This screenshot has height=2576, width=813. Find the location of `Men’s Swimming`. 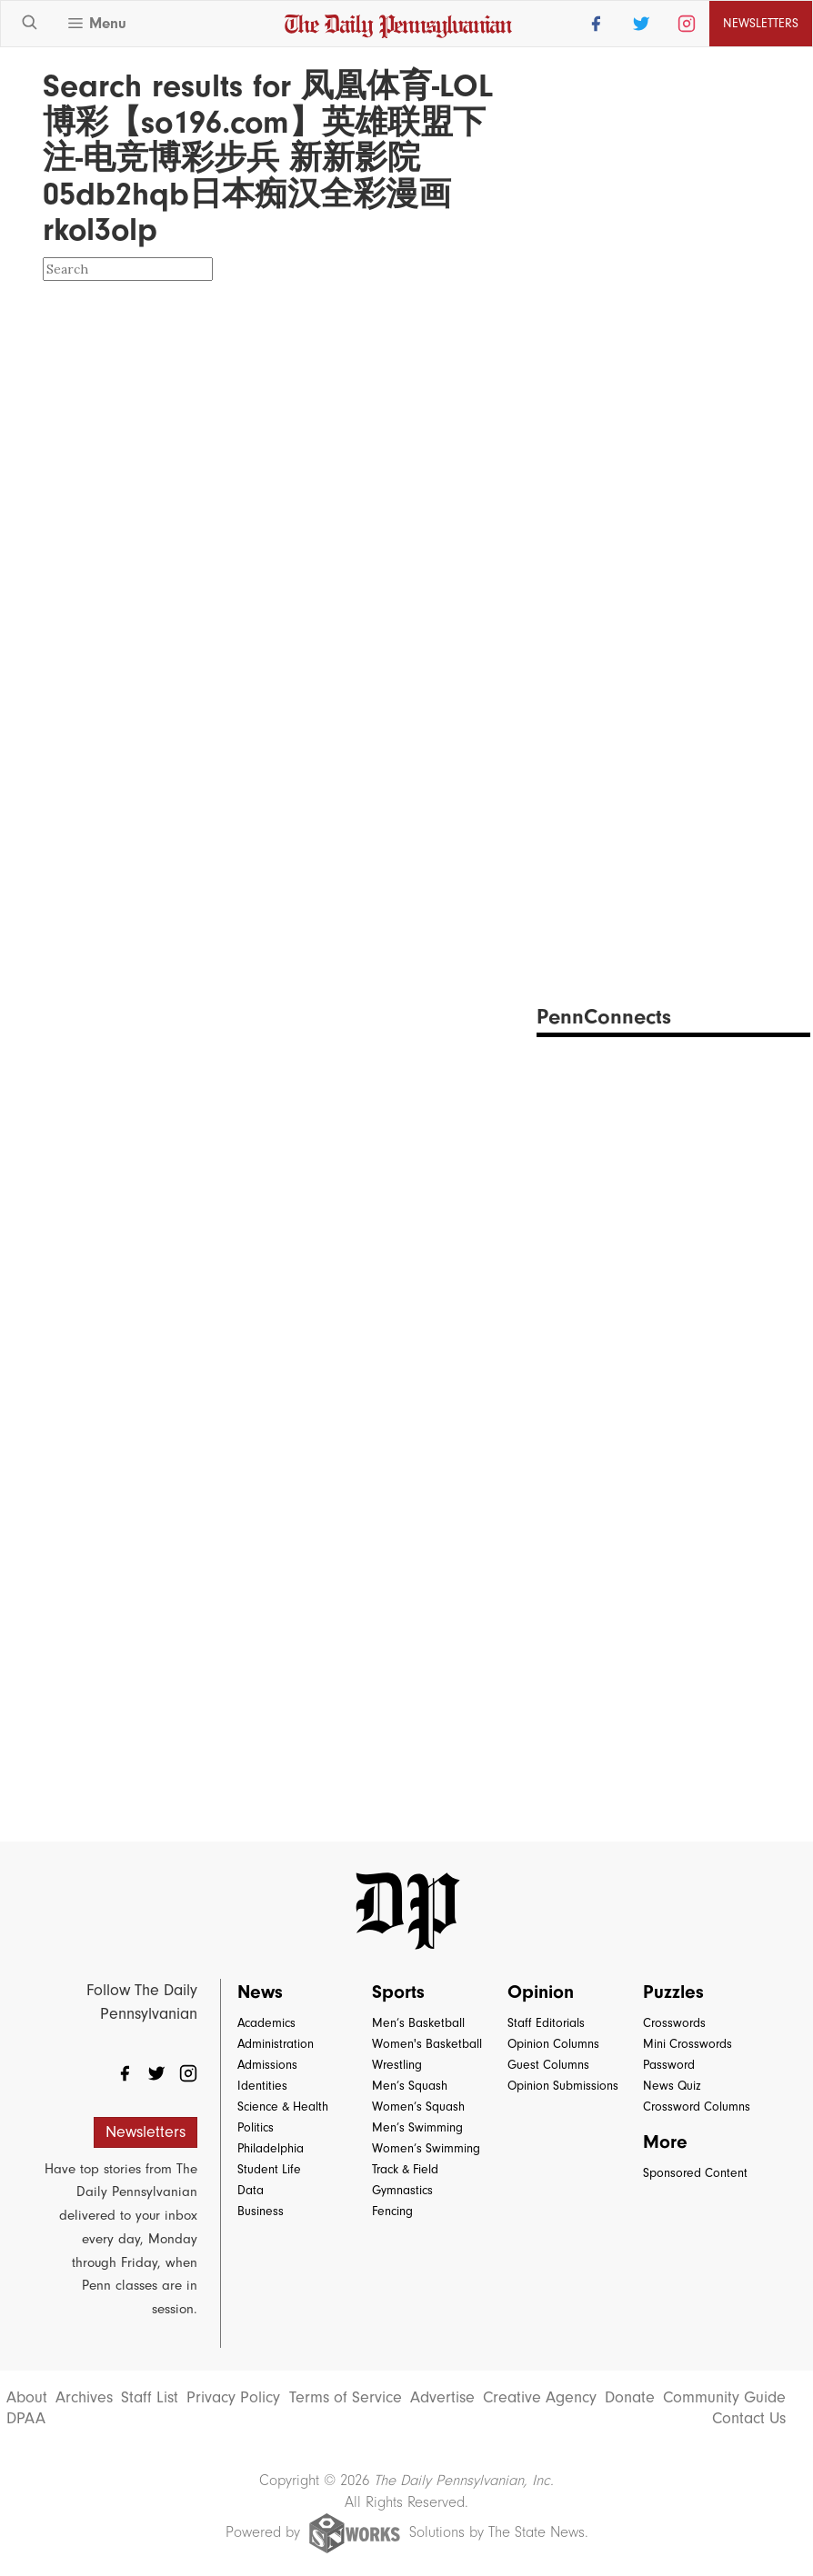

Men’s Swimming is located at coordinates (417, 2127).